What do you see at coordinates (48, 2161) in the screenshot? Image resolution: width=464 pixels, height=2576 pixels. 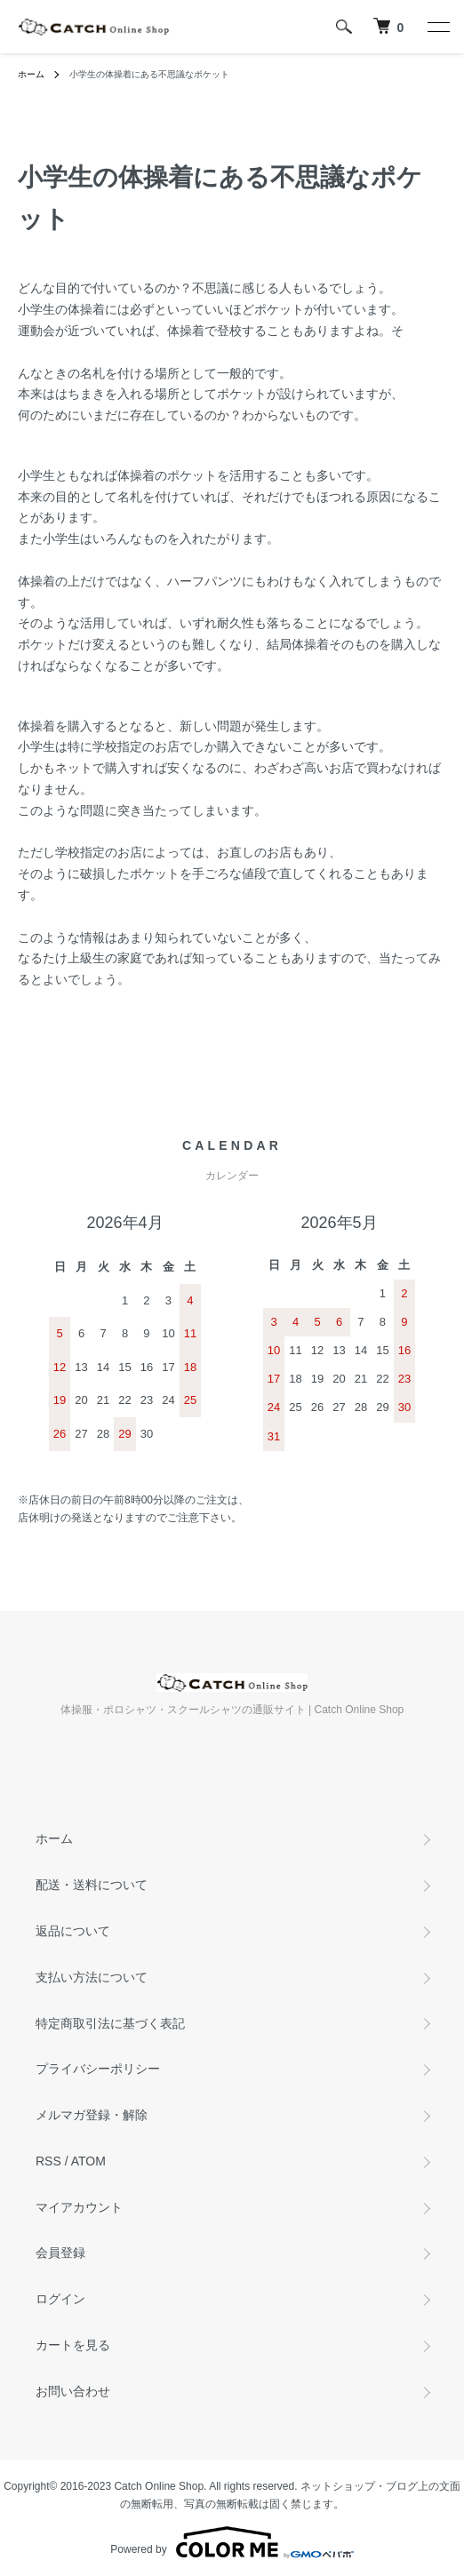 I see `RSS` at bounding box center [48, 2161].